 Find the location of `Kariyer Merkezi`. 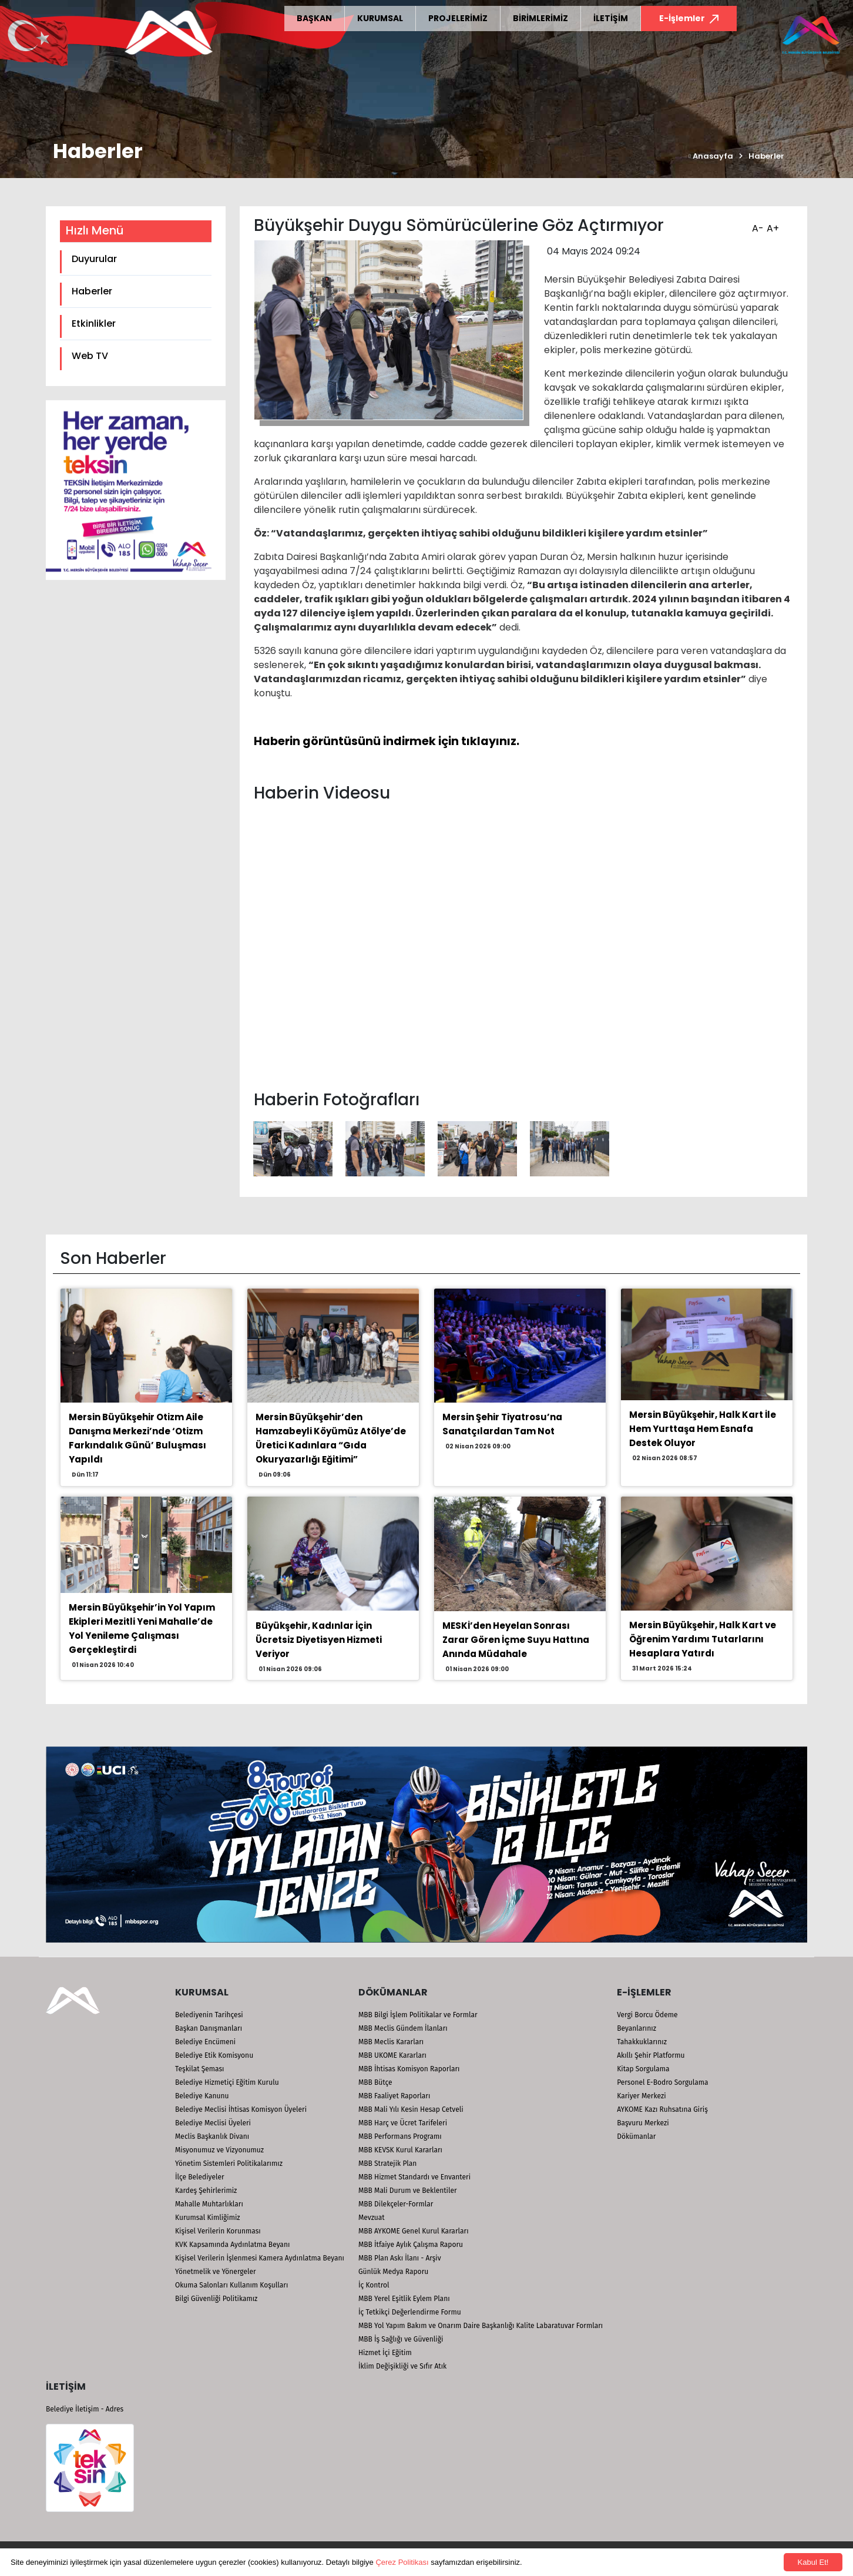

Kariyer Merkezi is located at coordinates (641, 2096).